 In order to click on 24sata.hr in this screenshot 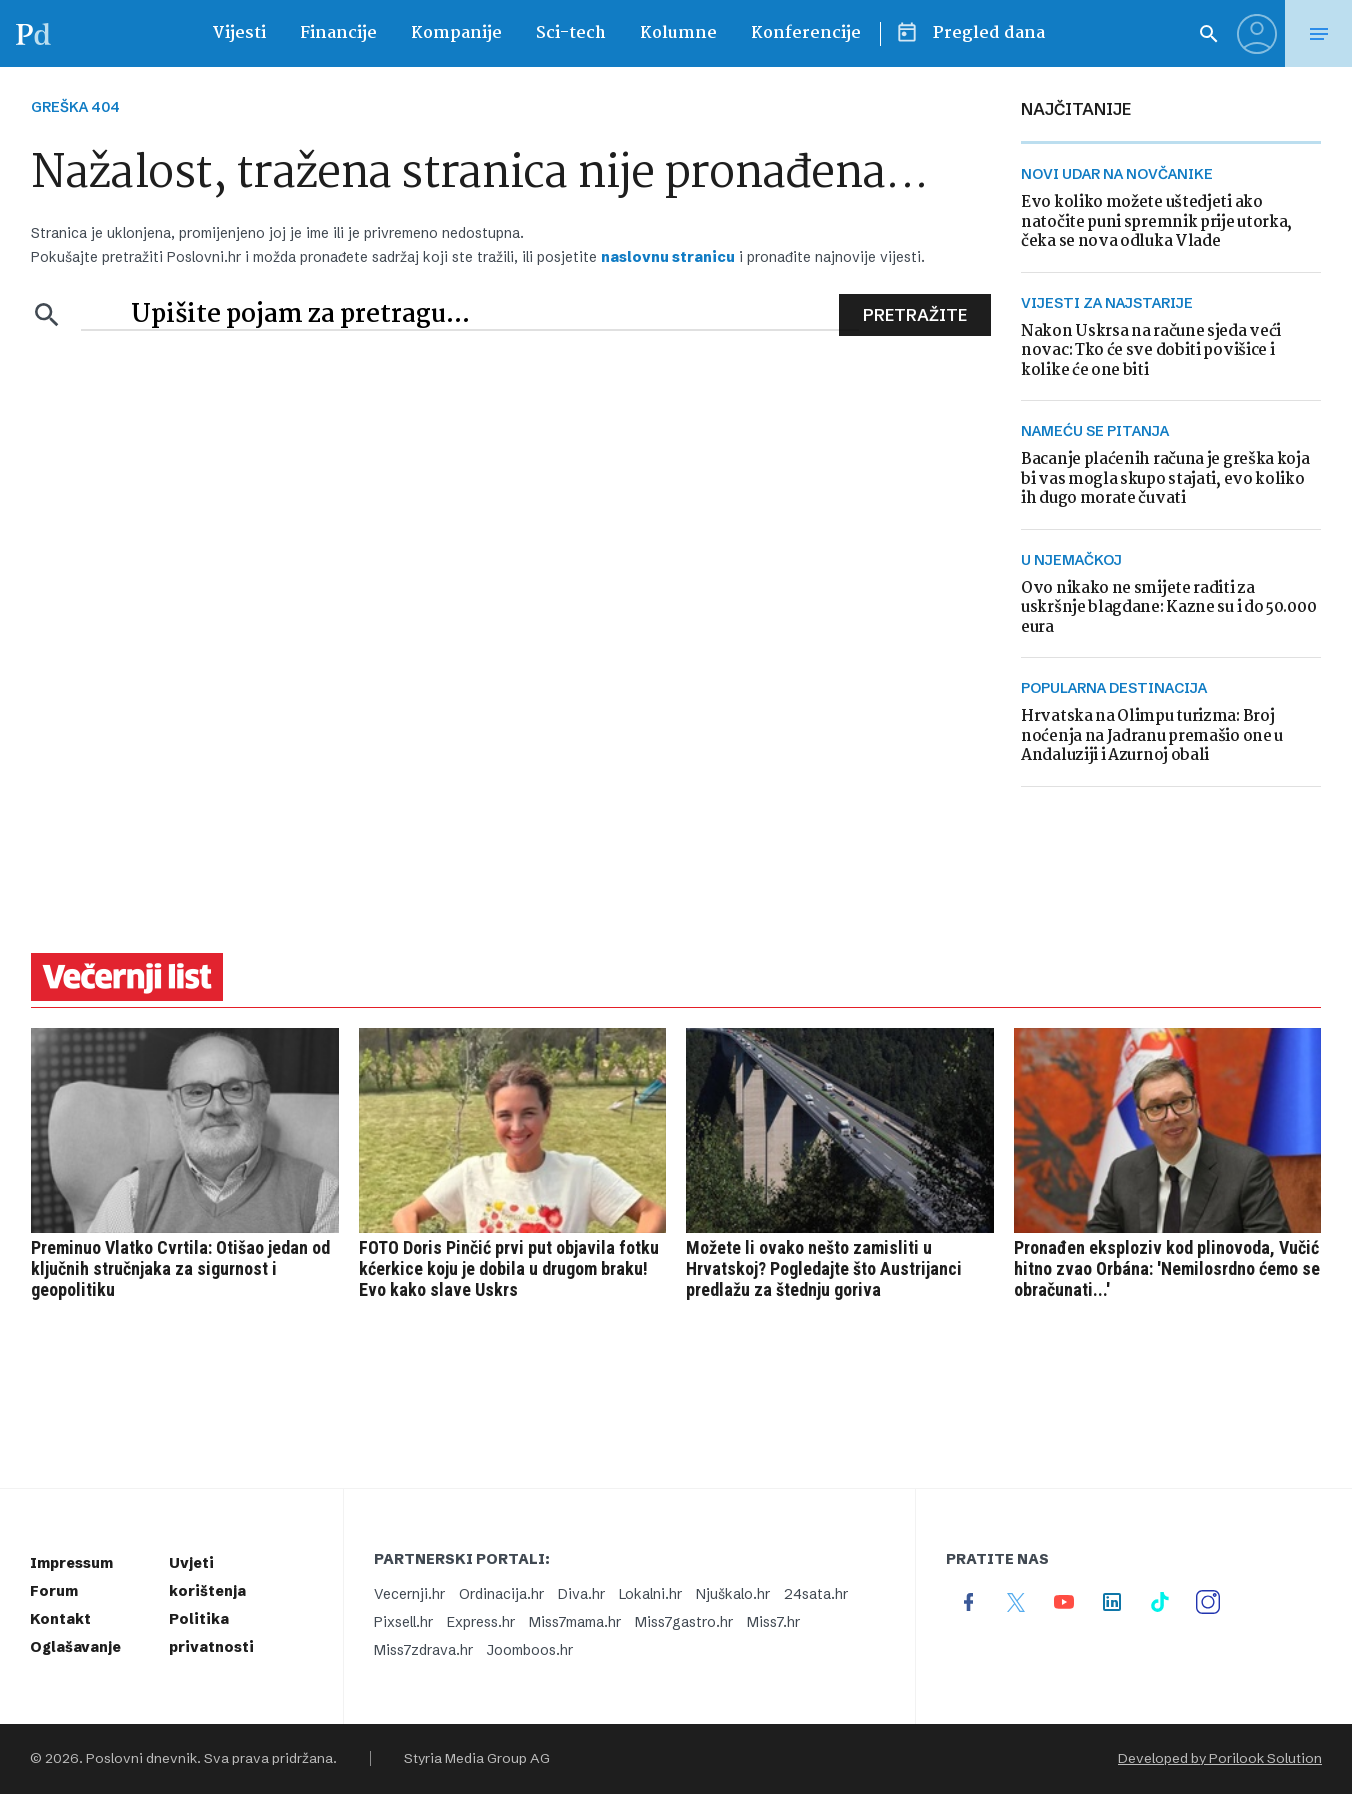, I will do `click(816, 1594)`.